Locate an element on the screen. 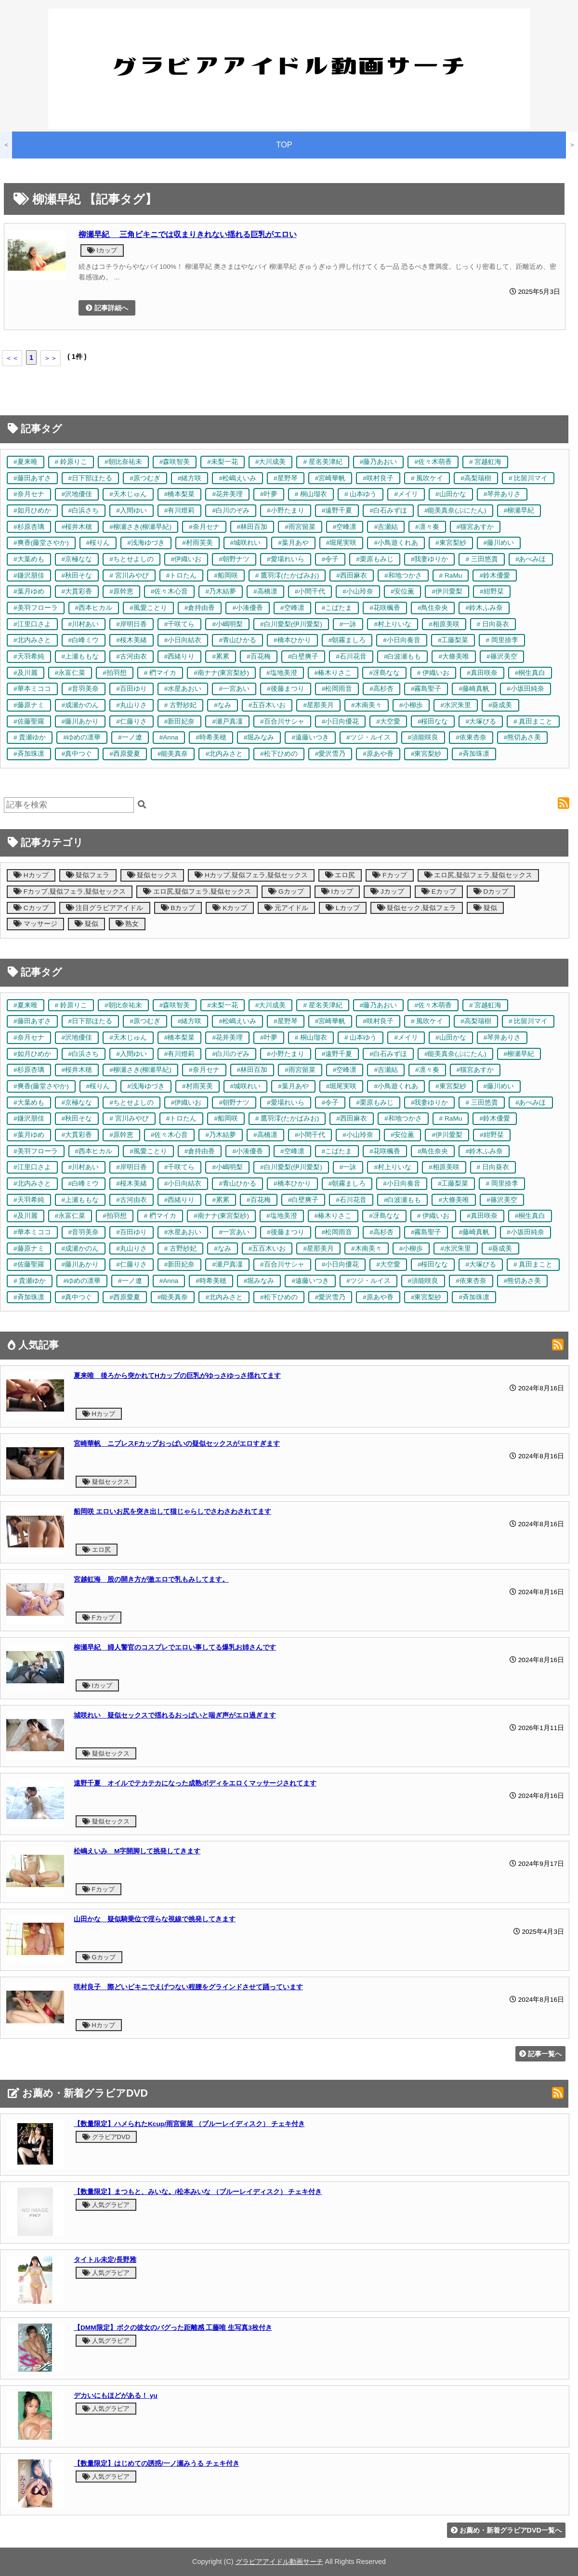 This screenshot has height=2576, width=578. #能美真奈 is located at coordinates (173, 753).